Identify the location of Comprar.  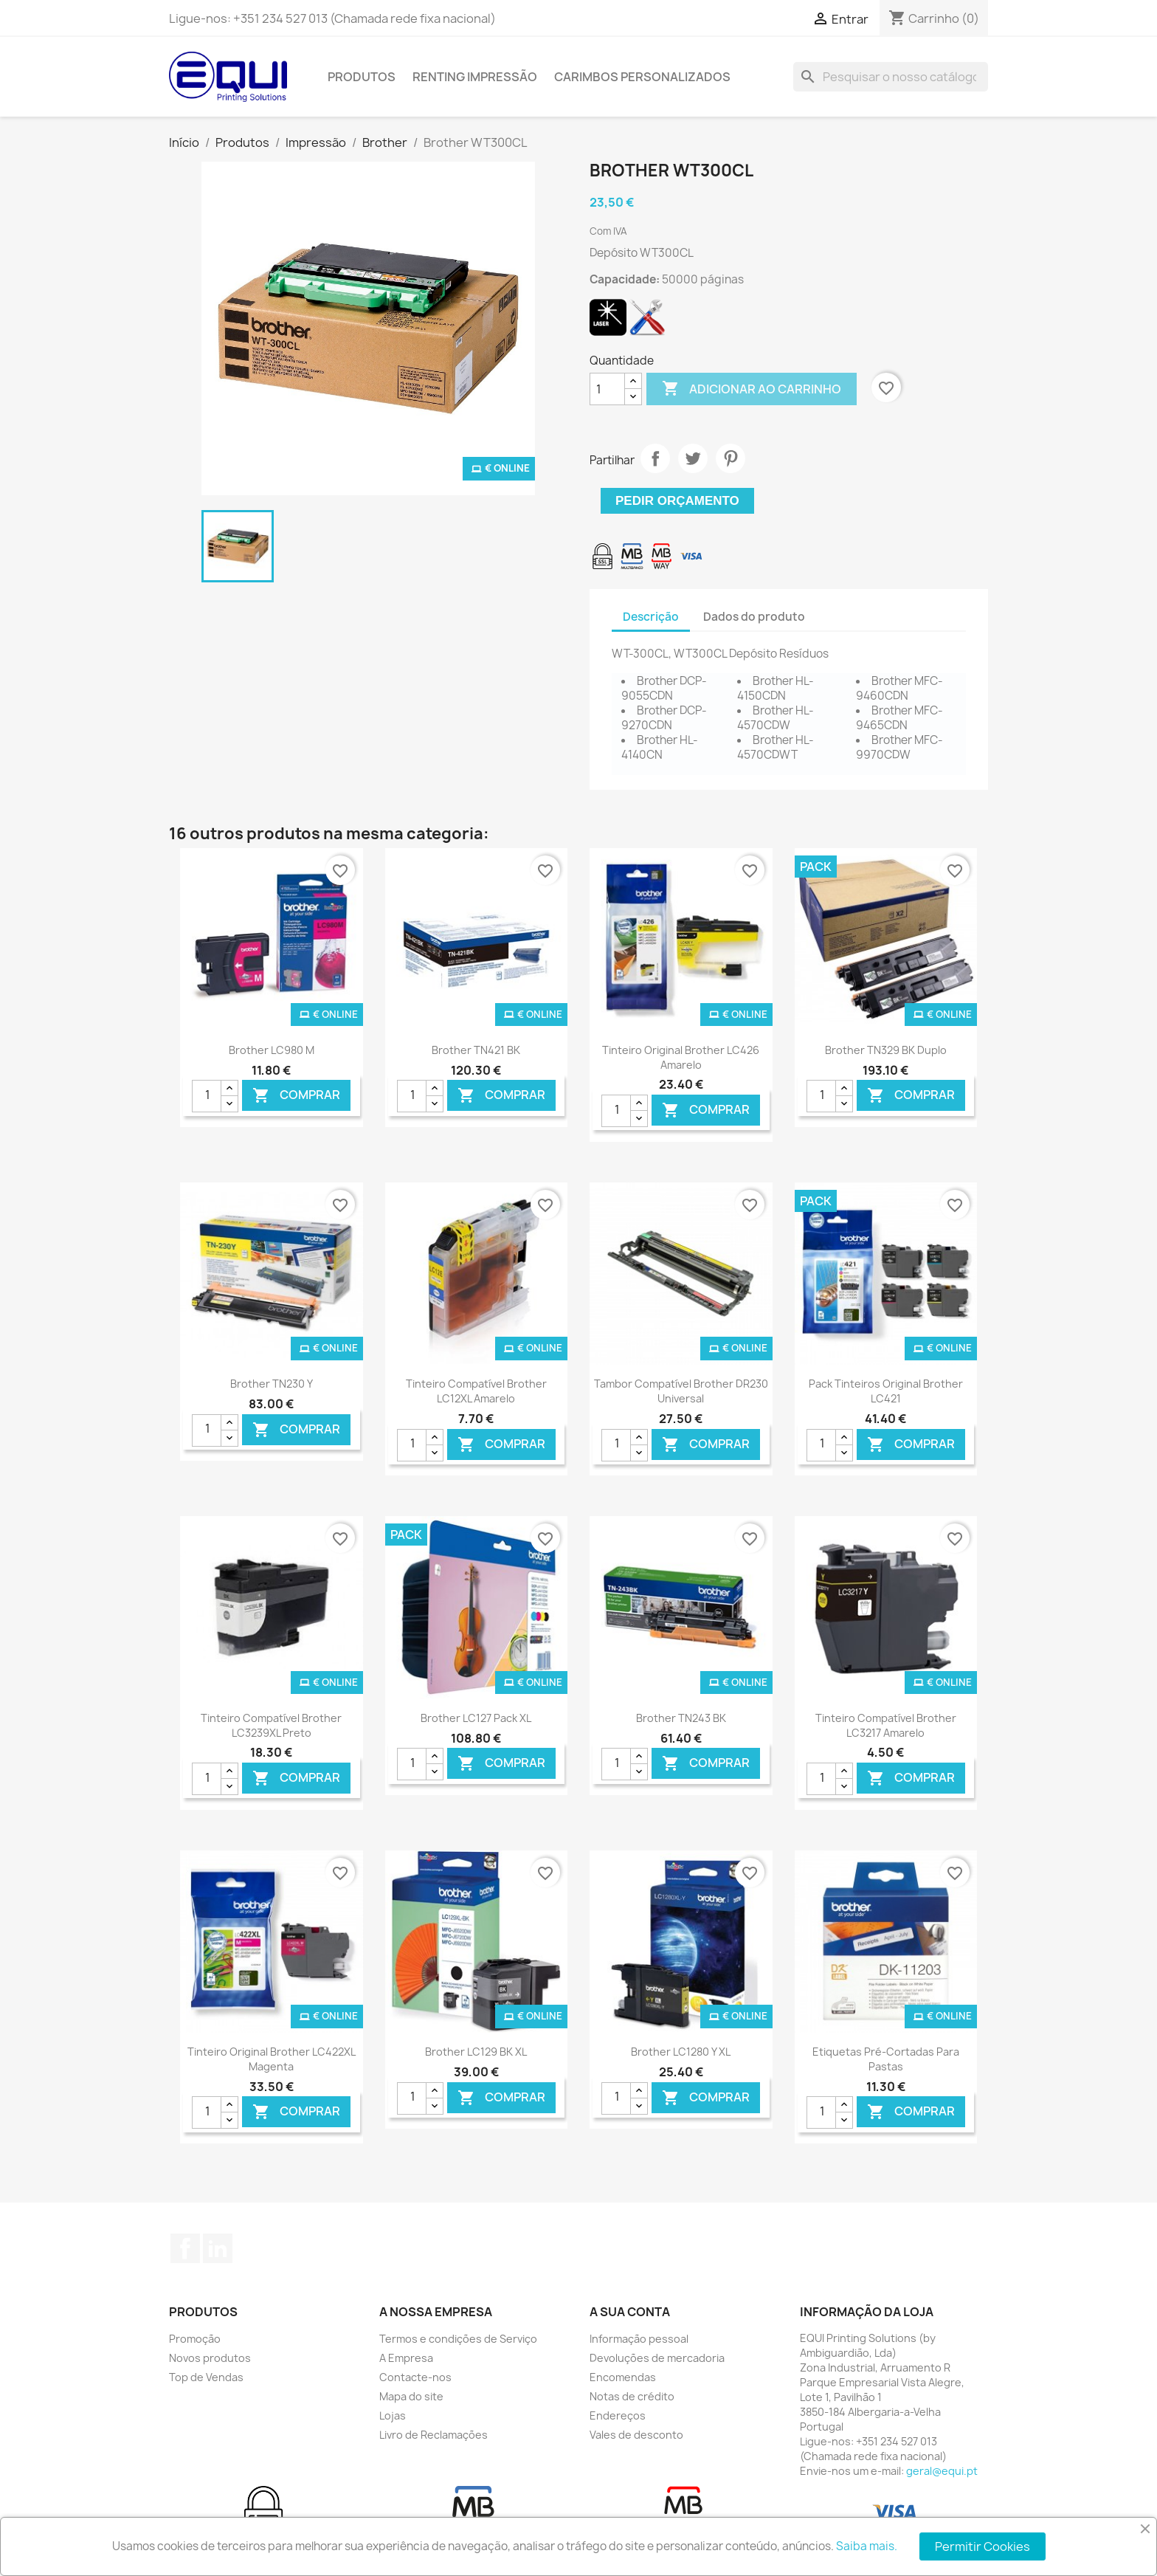
(296, 1095).